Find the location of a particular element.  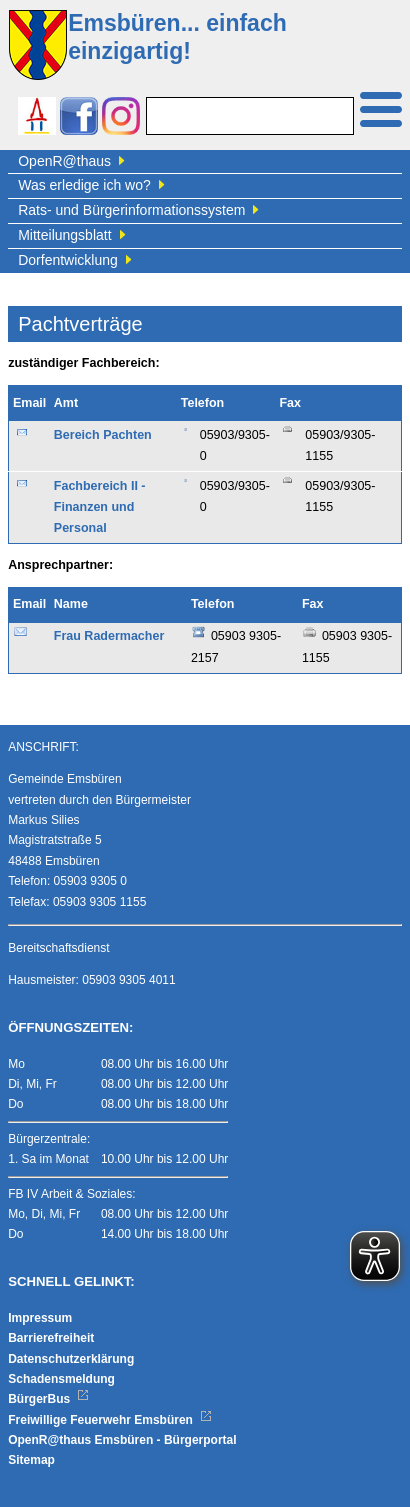

Bereich Pachten is located at coordinates (103, 435).